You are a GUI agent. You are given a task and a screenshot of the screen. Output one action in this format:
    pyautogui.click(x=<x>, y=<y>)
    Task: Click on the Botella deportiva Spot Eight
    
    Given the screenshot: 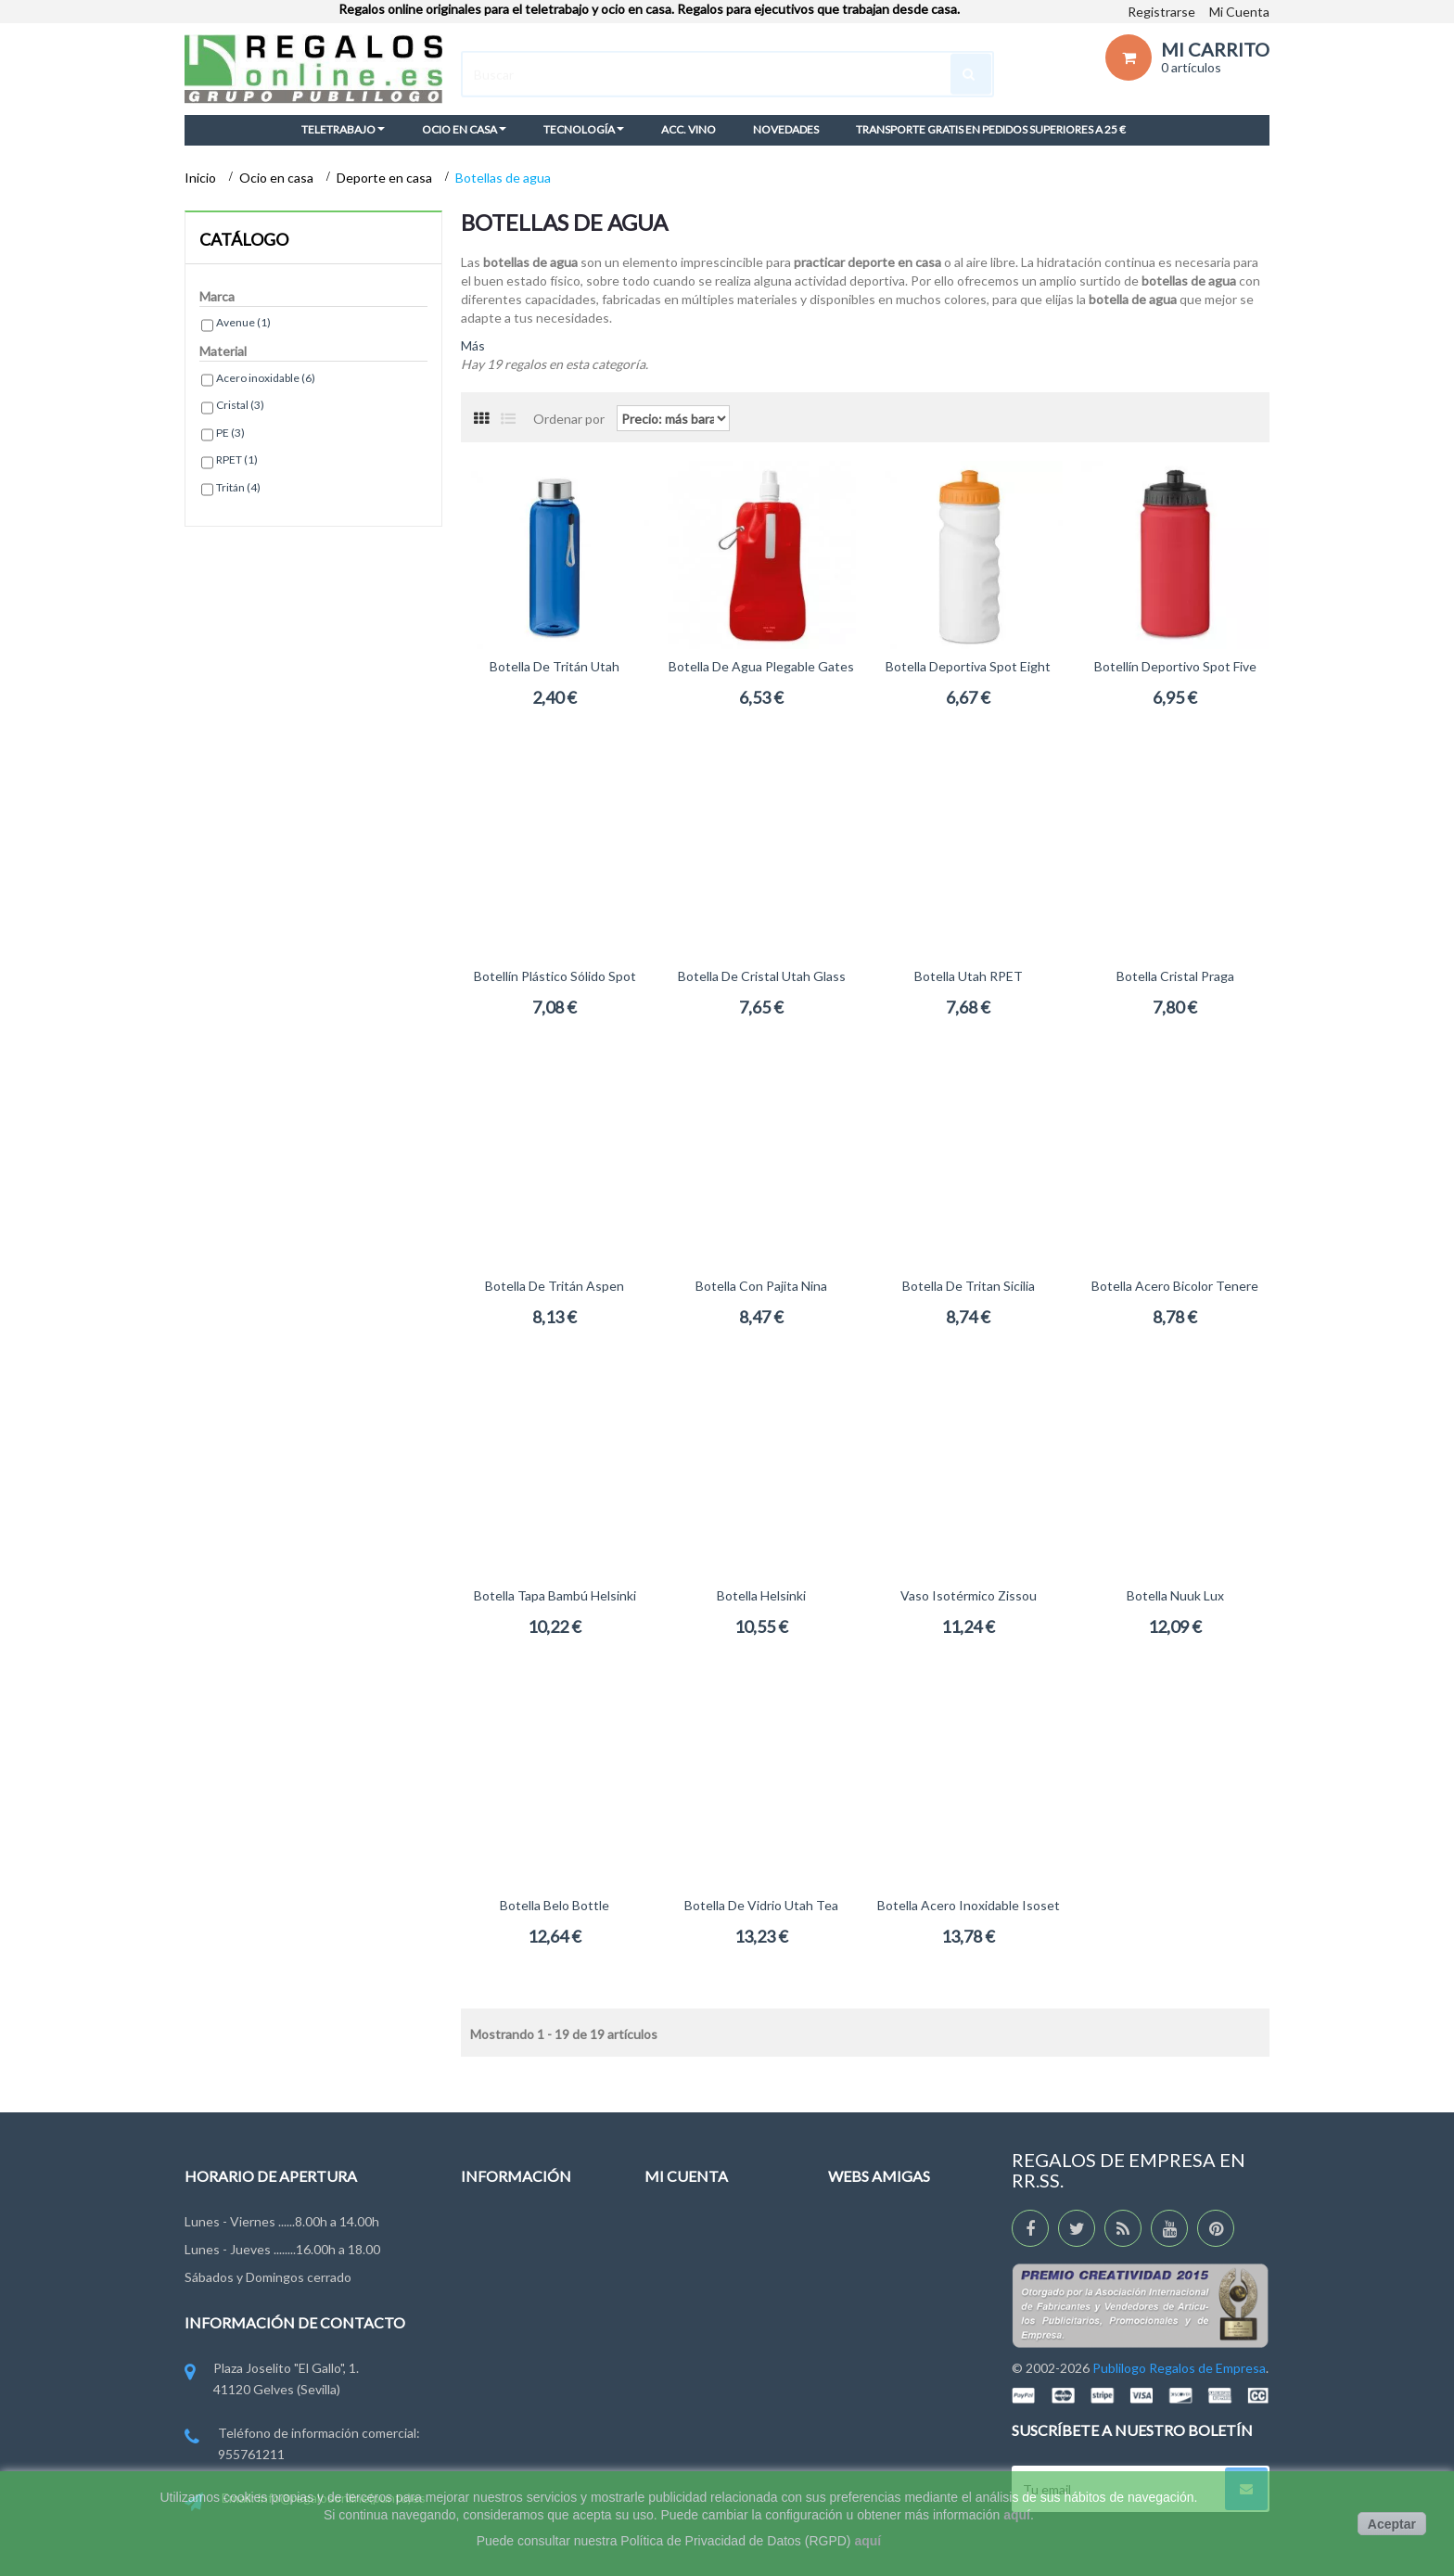 What is the action you would take?
    pyautogui.click(x=968, y=666)
    